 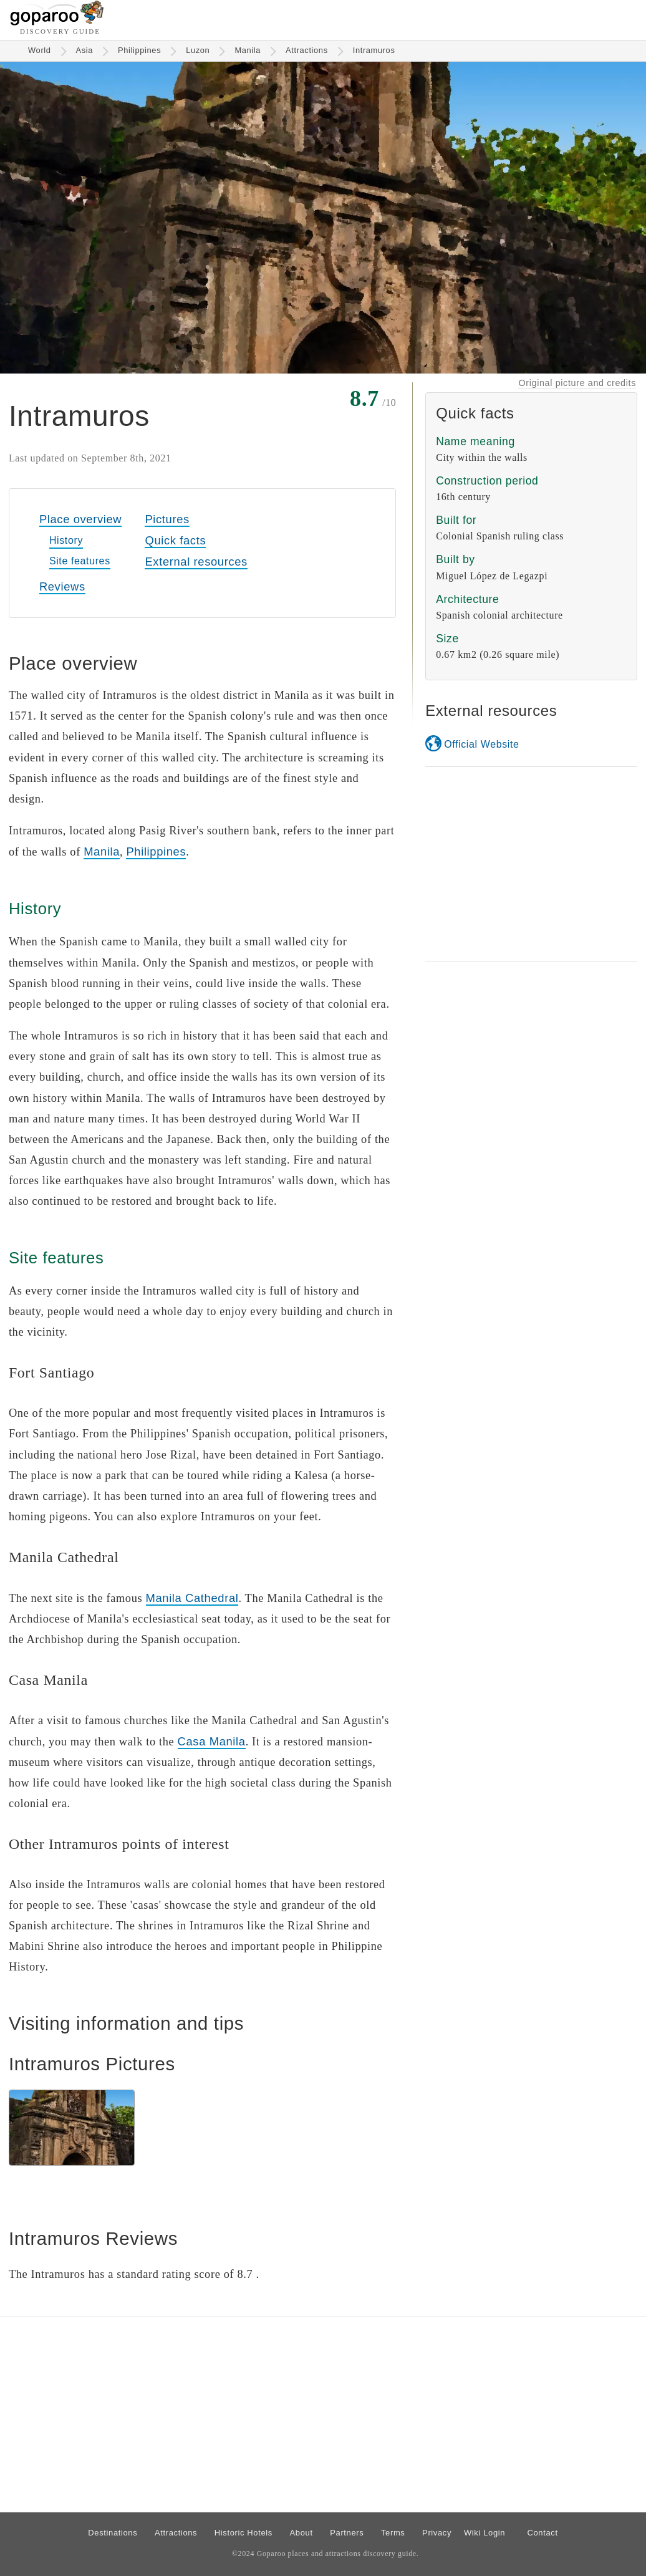 I want to click on Wiki Login, so click(x=484, y=2532).